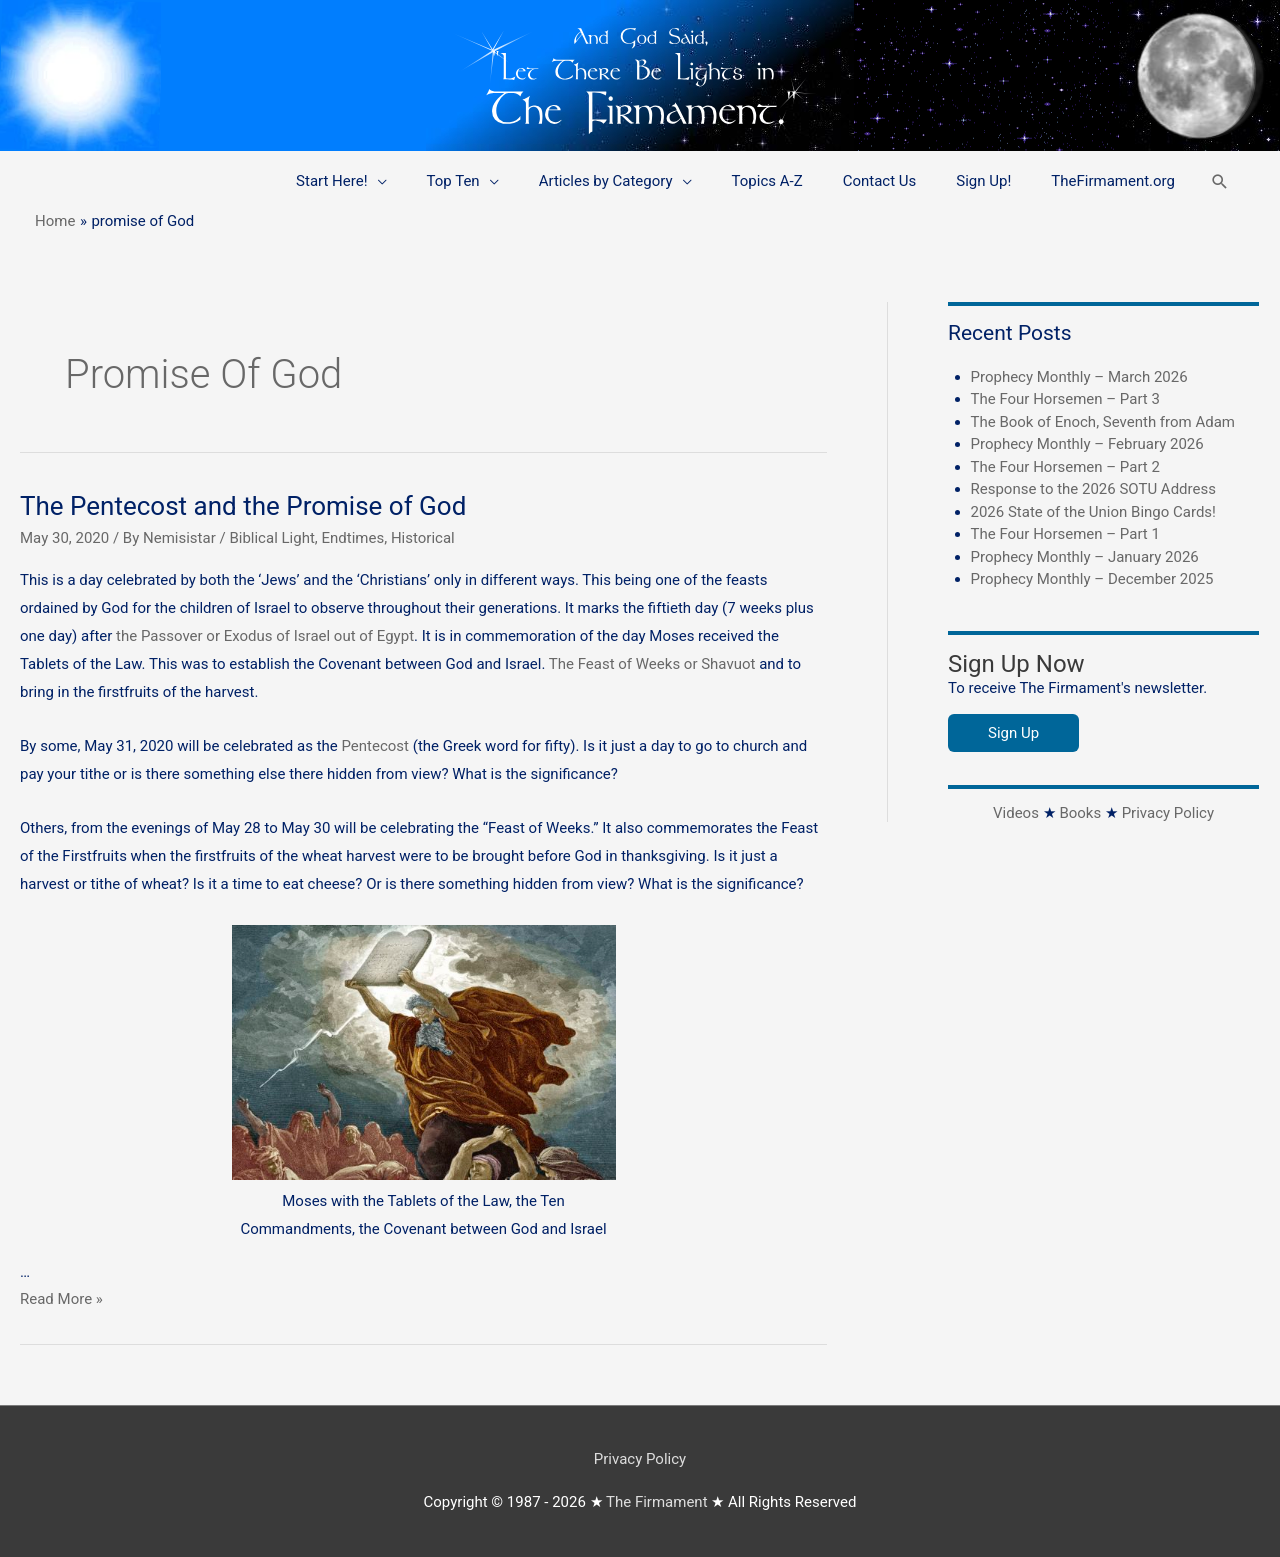 This screenshot has height=1557, width=1280. I want to click on Prophecy Monthly – January 2026, so click(1085, 557).